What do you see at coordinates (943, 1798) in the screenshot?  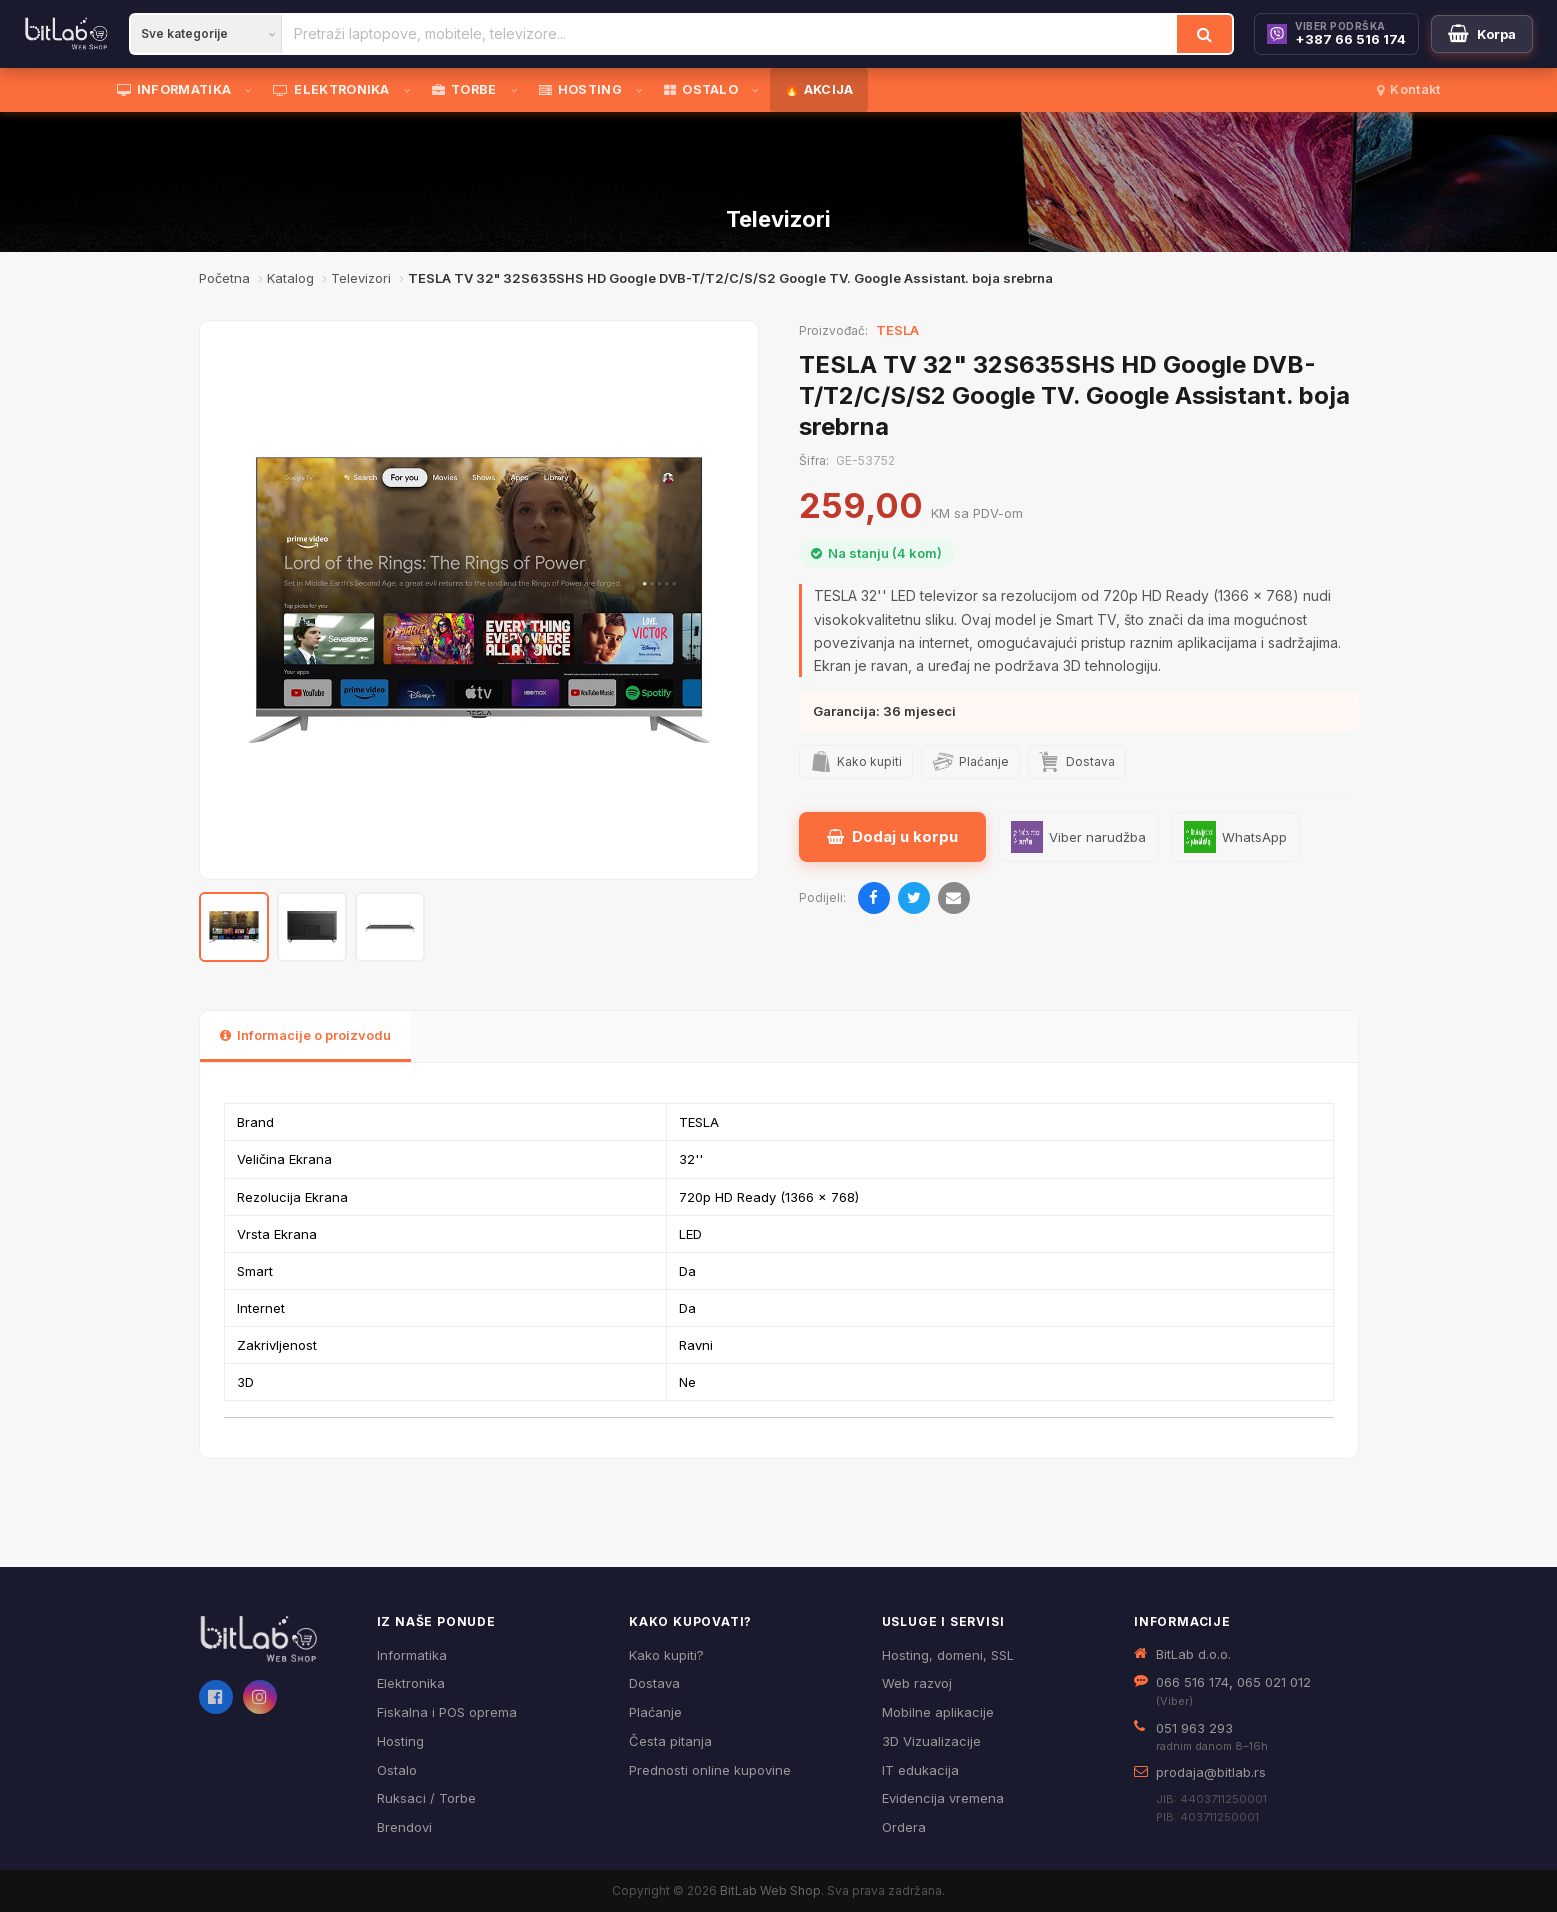 I see `Evidencija vremena` at bounding box center [943, 1798].